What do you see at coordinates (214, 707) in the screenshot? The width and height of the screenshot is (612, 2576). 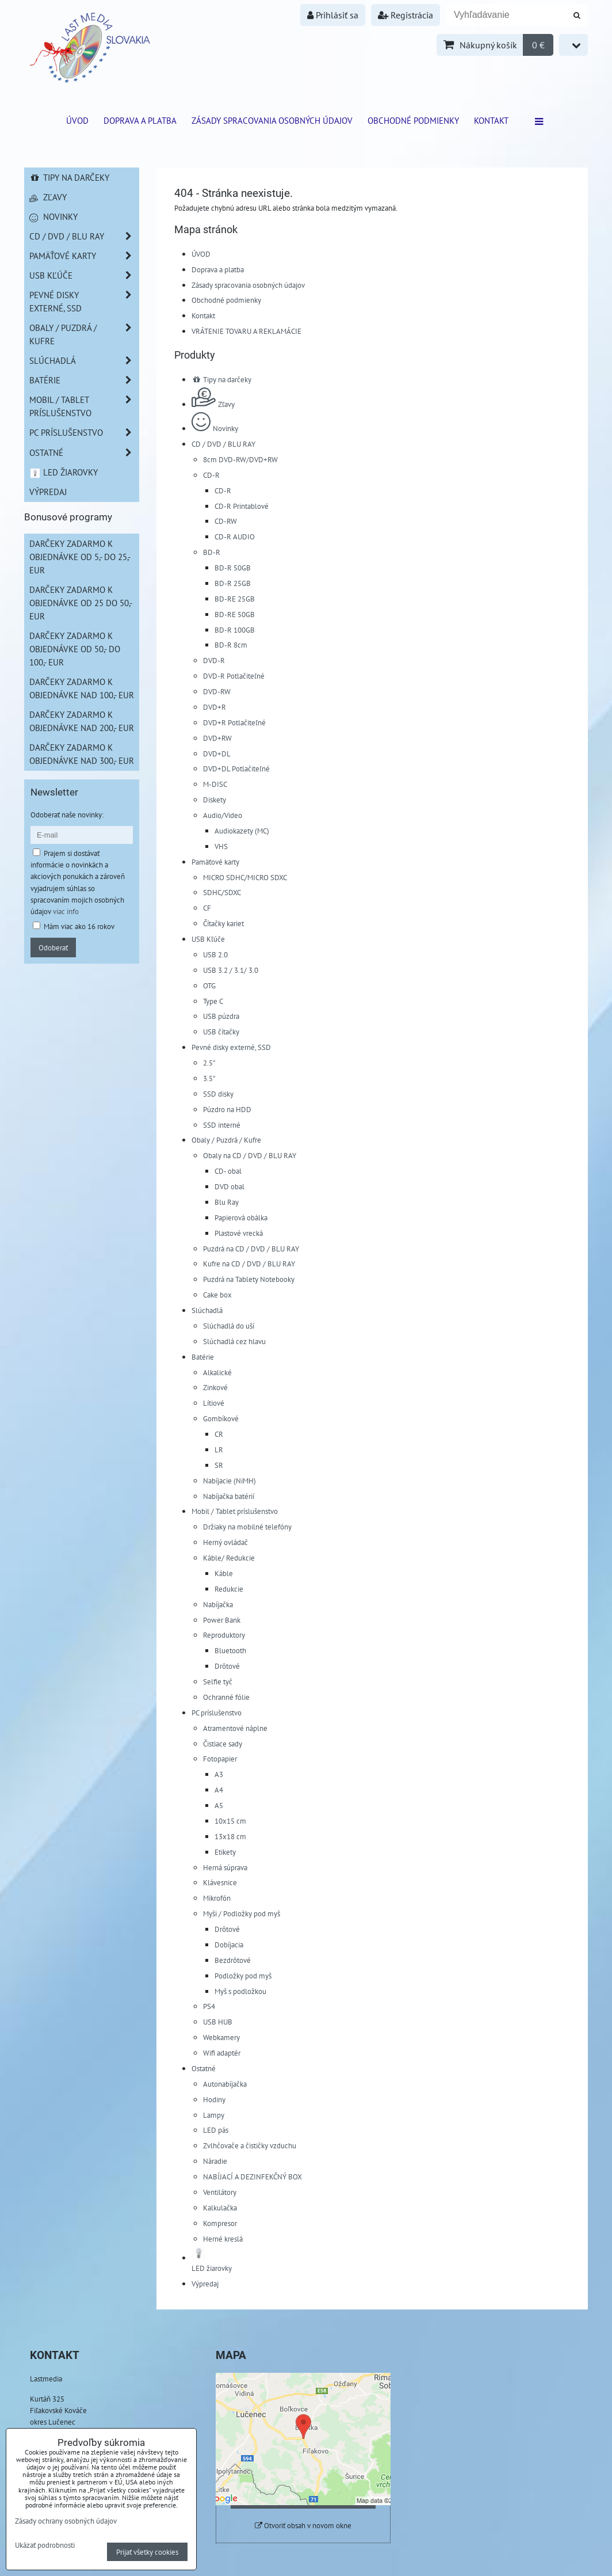 I see `DVD+R` at bounding box center [214, 707].